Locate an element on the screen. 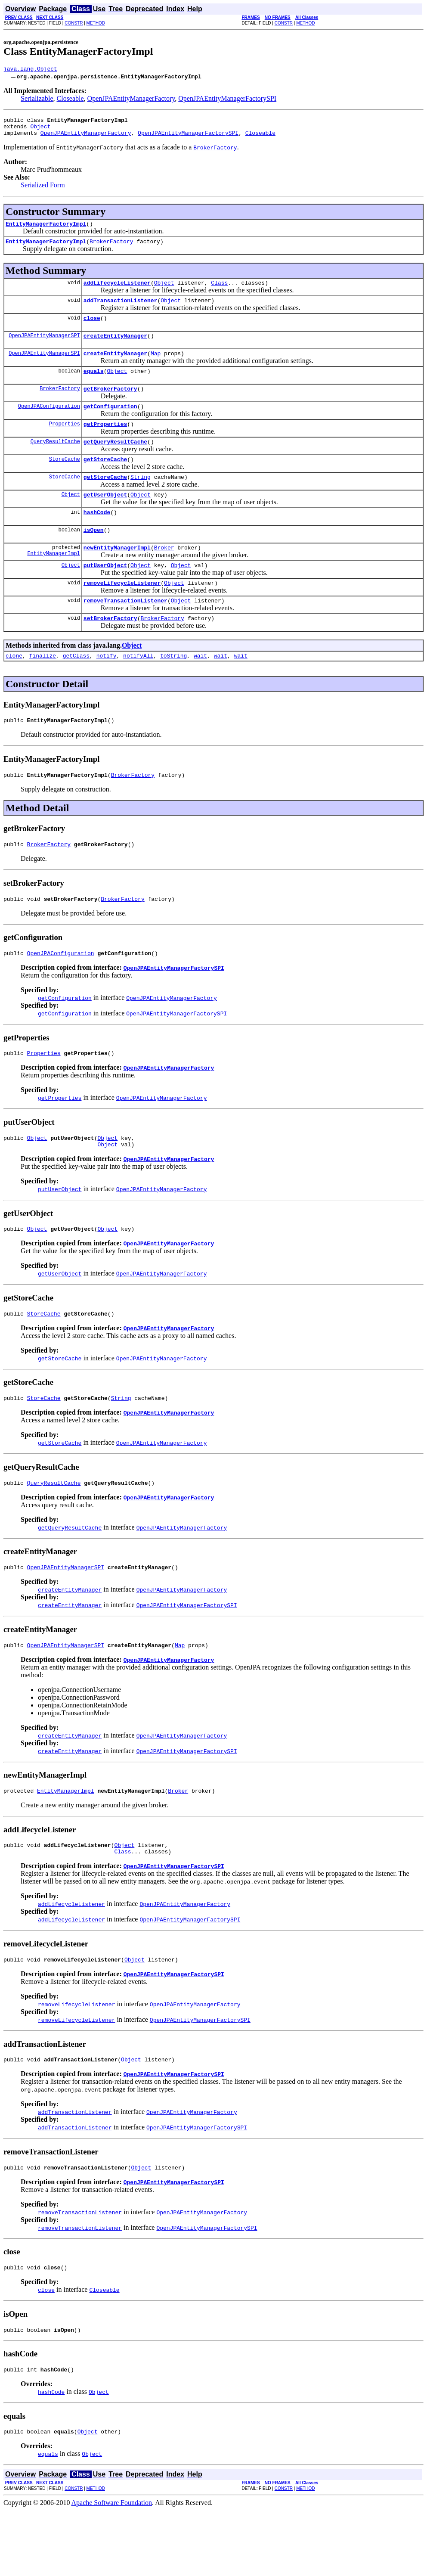  notify is located at coordinates (106, 690).